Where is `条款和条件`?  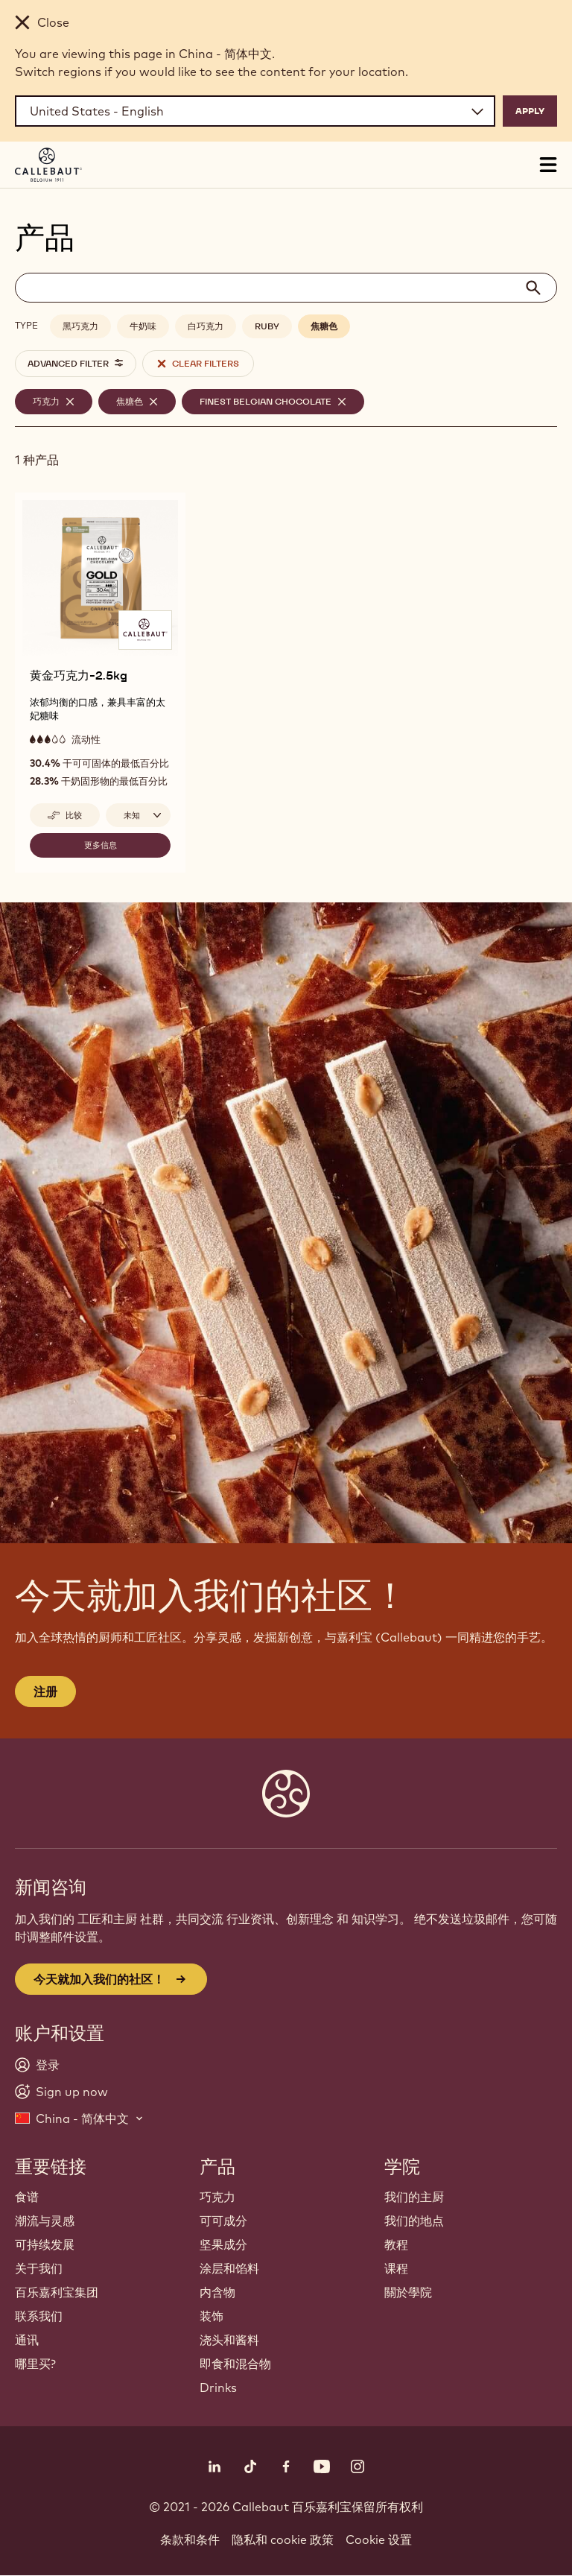
条款和条件 is located at coordinates (190, 2539).